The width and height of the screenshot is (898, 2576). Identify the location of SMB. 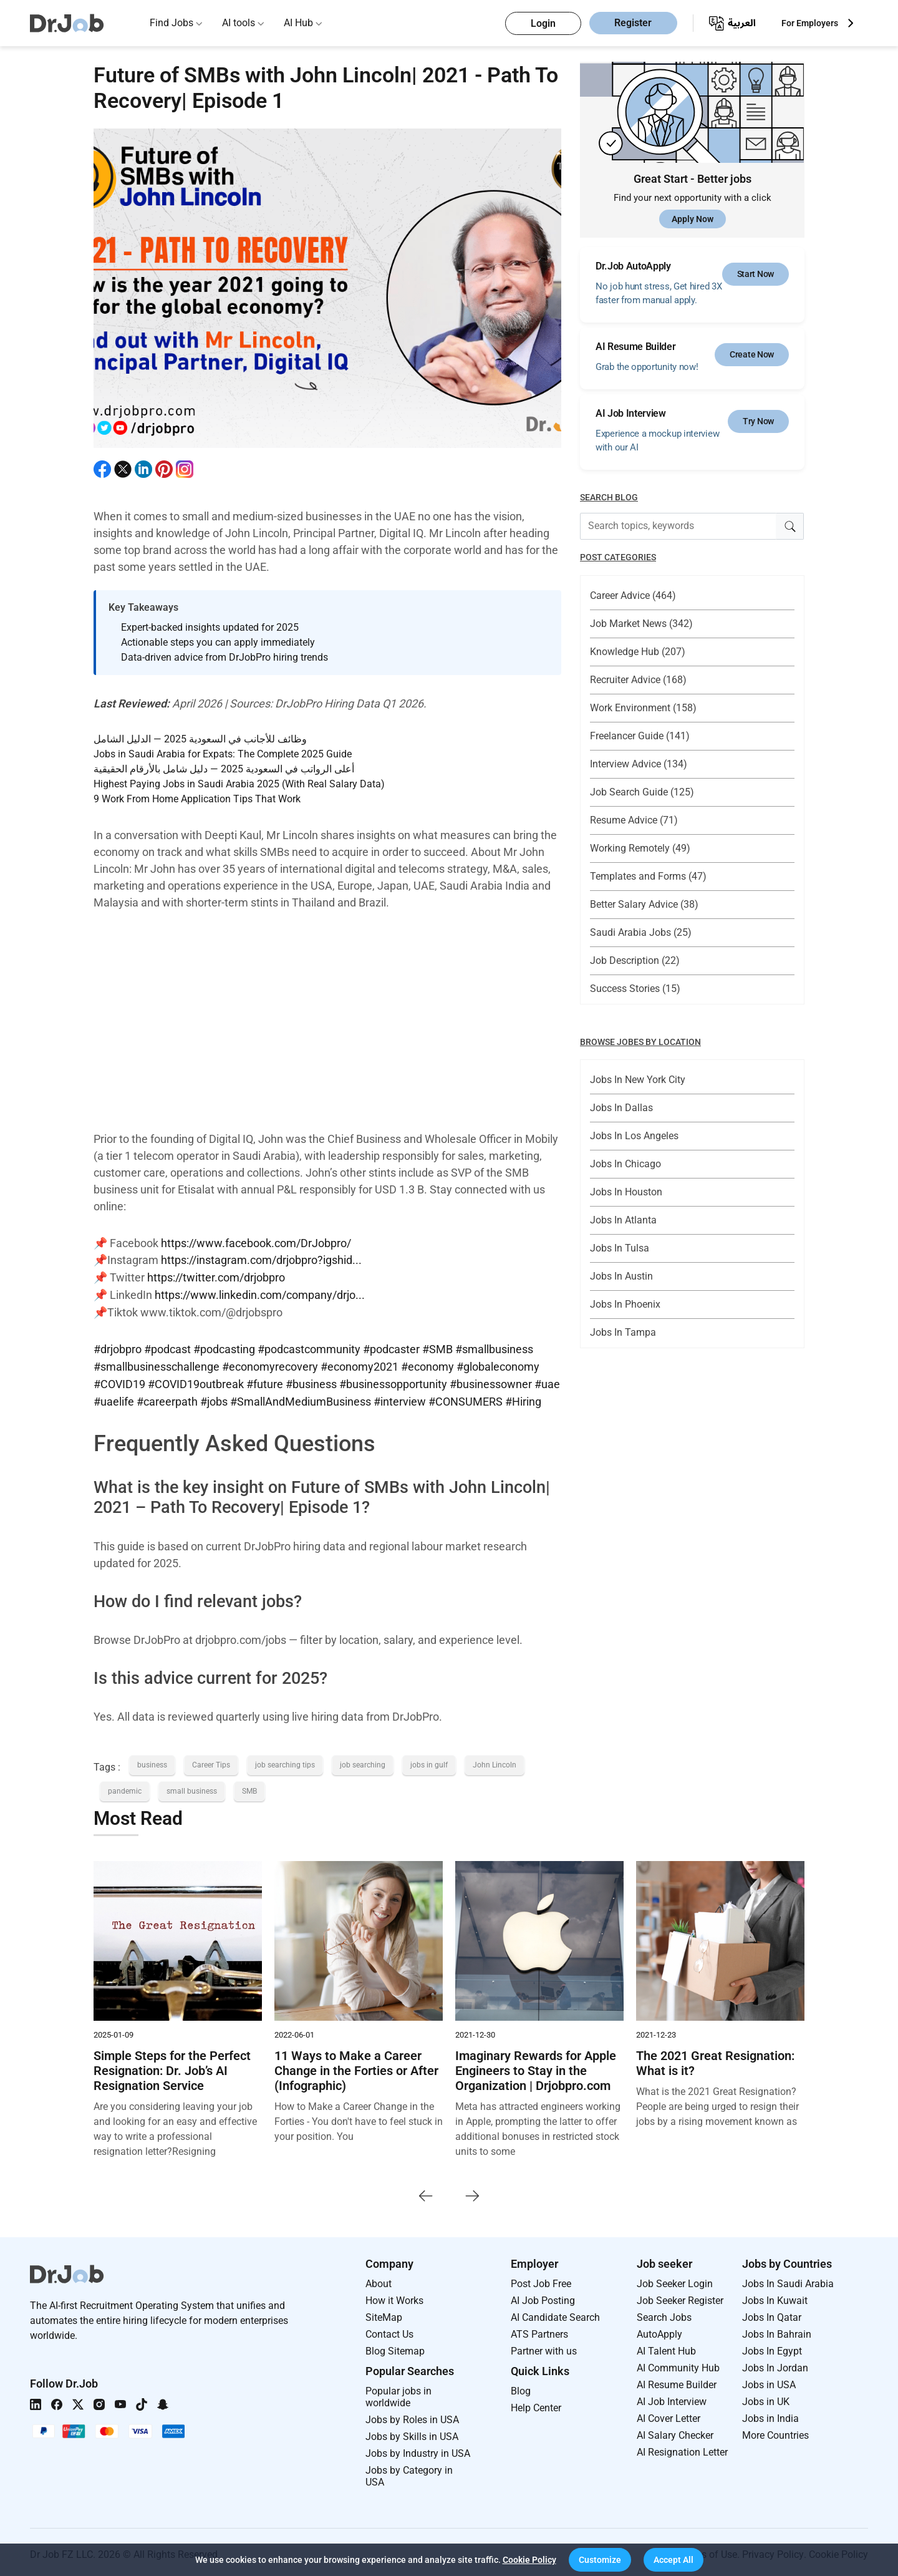
(249, 1786).